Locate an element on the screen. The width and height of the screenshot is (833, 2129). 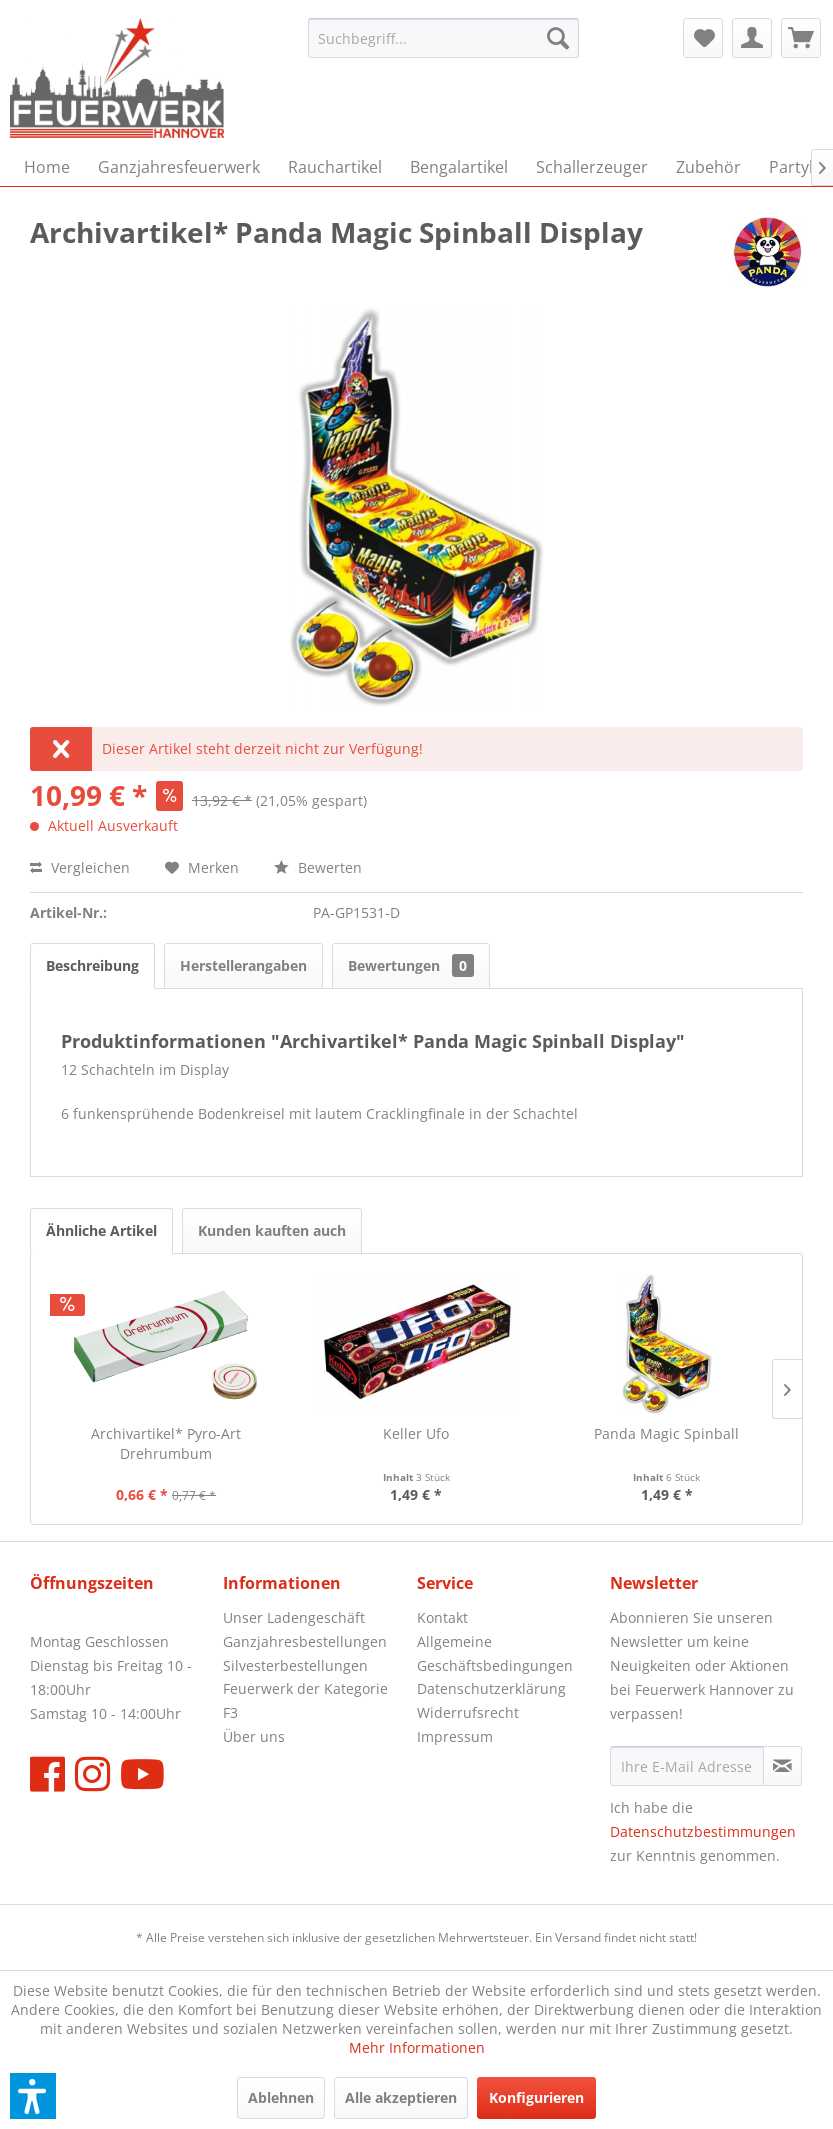
[Warenkorb] is located at coordinates (801, 38).